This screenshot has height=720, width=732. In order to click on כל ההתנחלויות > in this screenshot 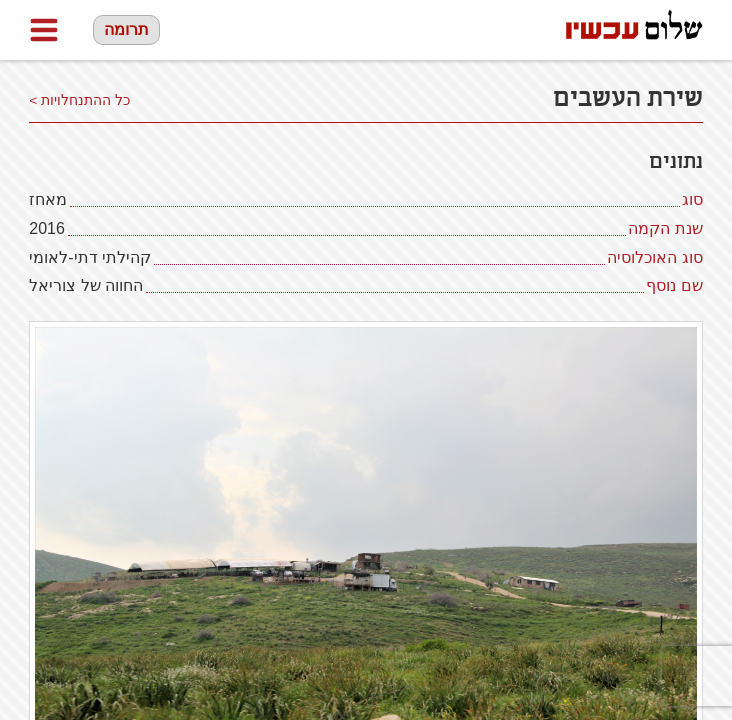, I will do `click(79, 100)`.